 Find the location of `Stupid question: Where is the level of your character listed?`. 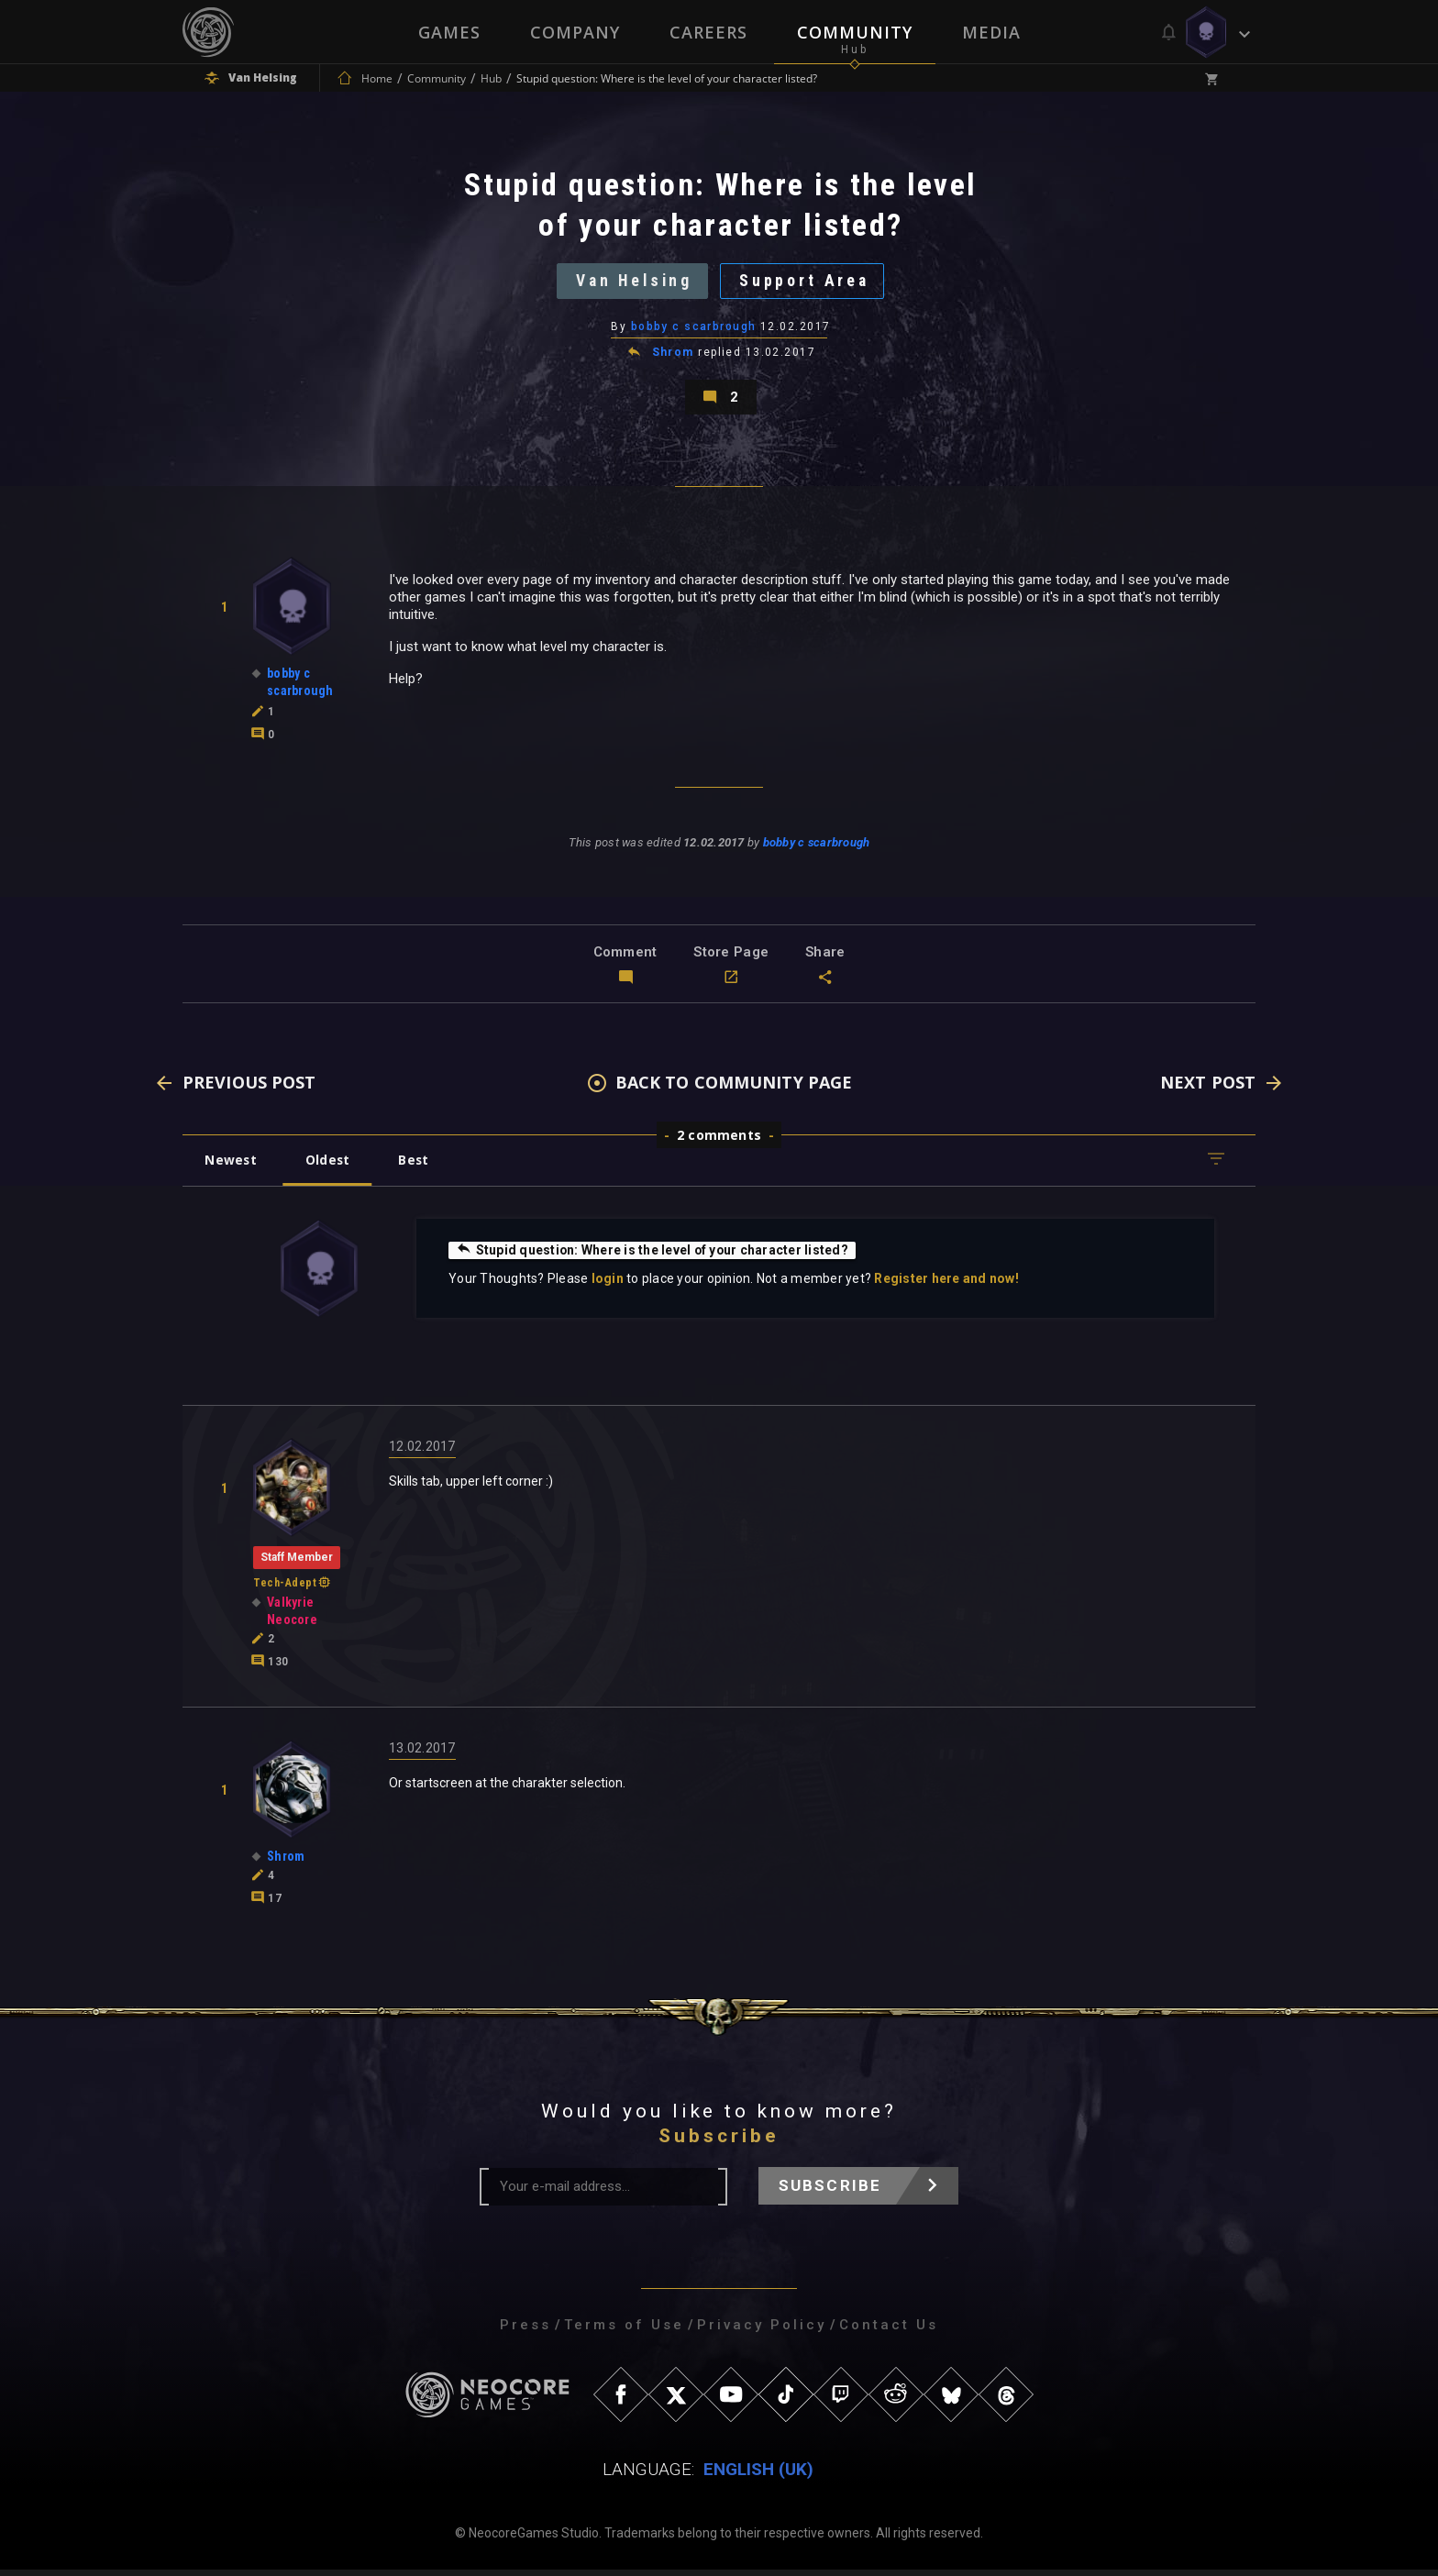

Stupid question: Where is the level of your character listed? is located at coordinates (653, 1256).